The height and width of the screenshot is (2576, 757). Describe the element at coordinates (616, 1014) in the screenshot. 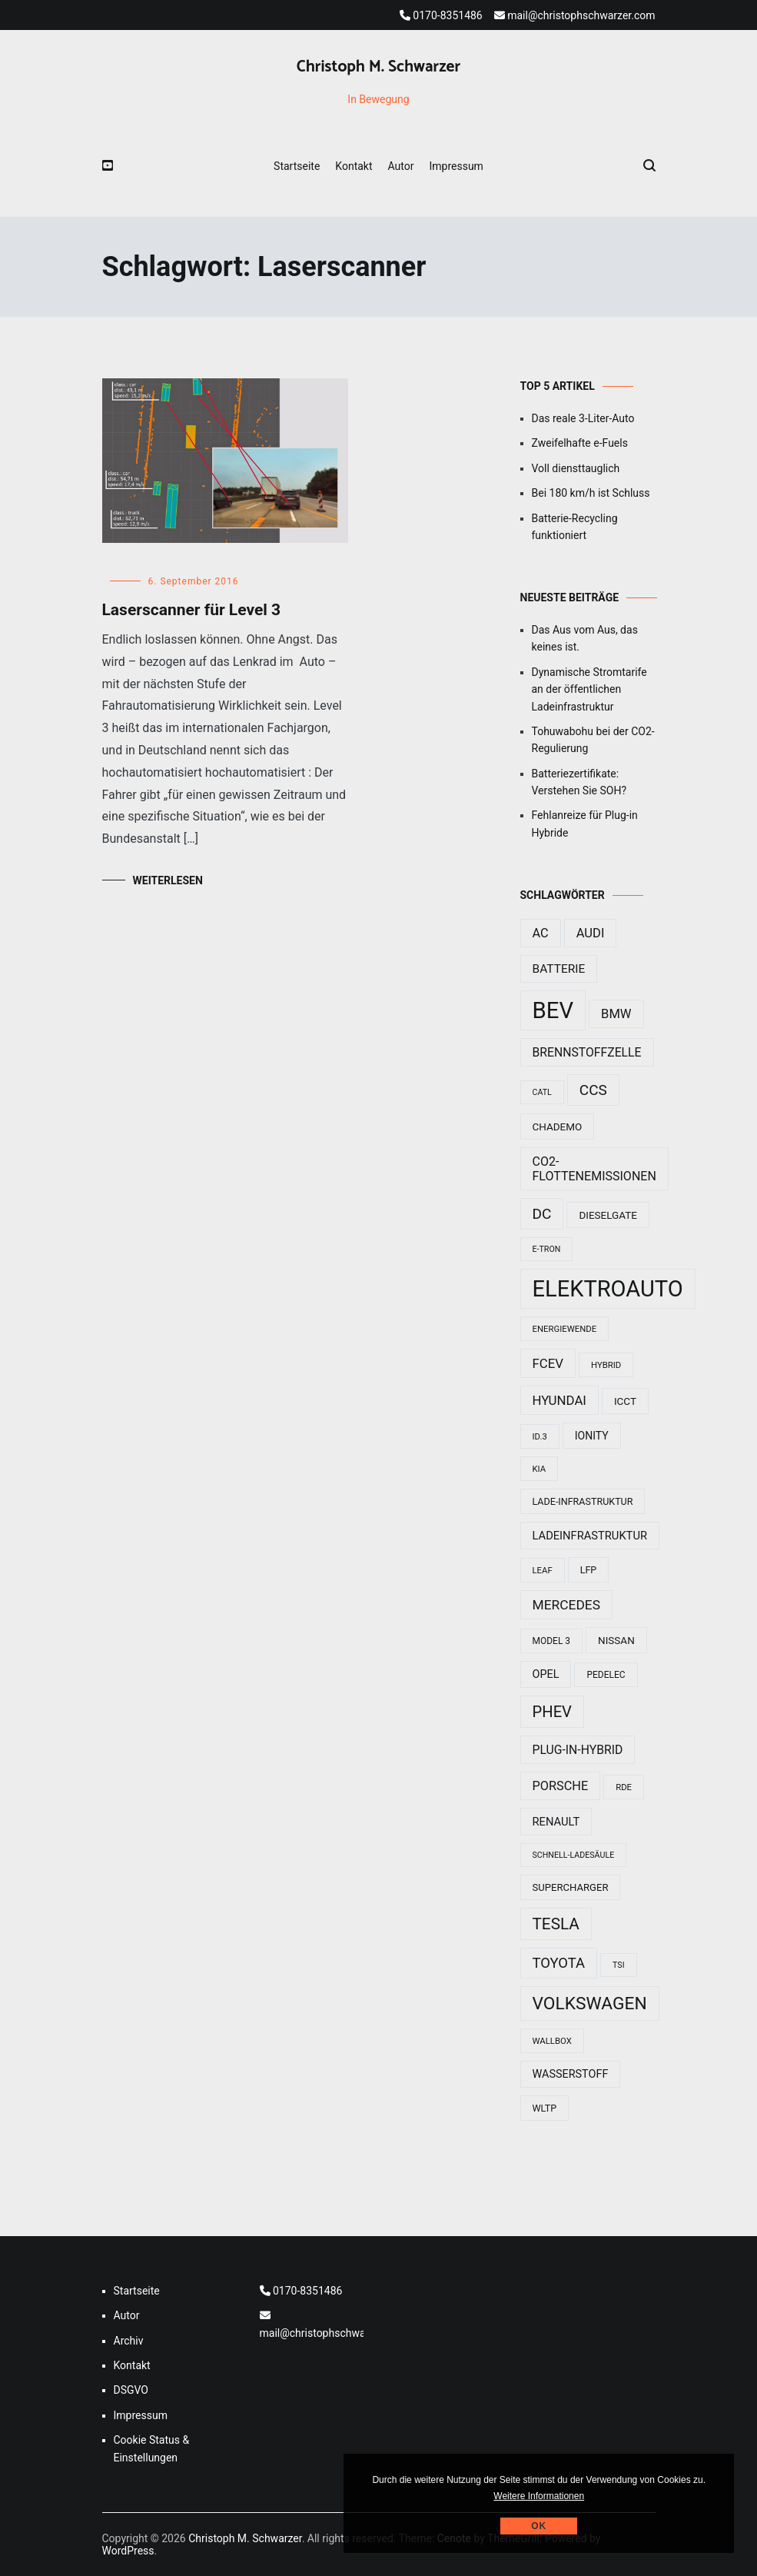

I see `BMW [BMW (21 Einträge)]` at that location.